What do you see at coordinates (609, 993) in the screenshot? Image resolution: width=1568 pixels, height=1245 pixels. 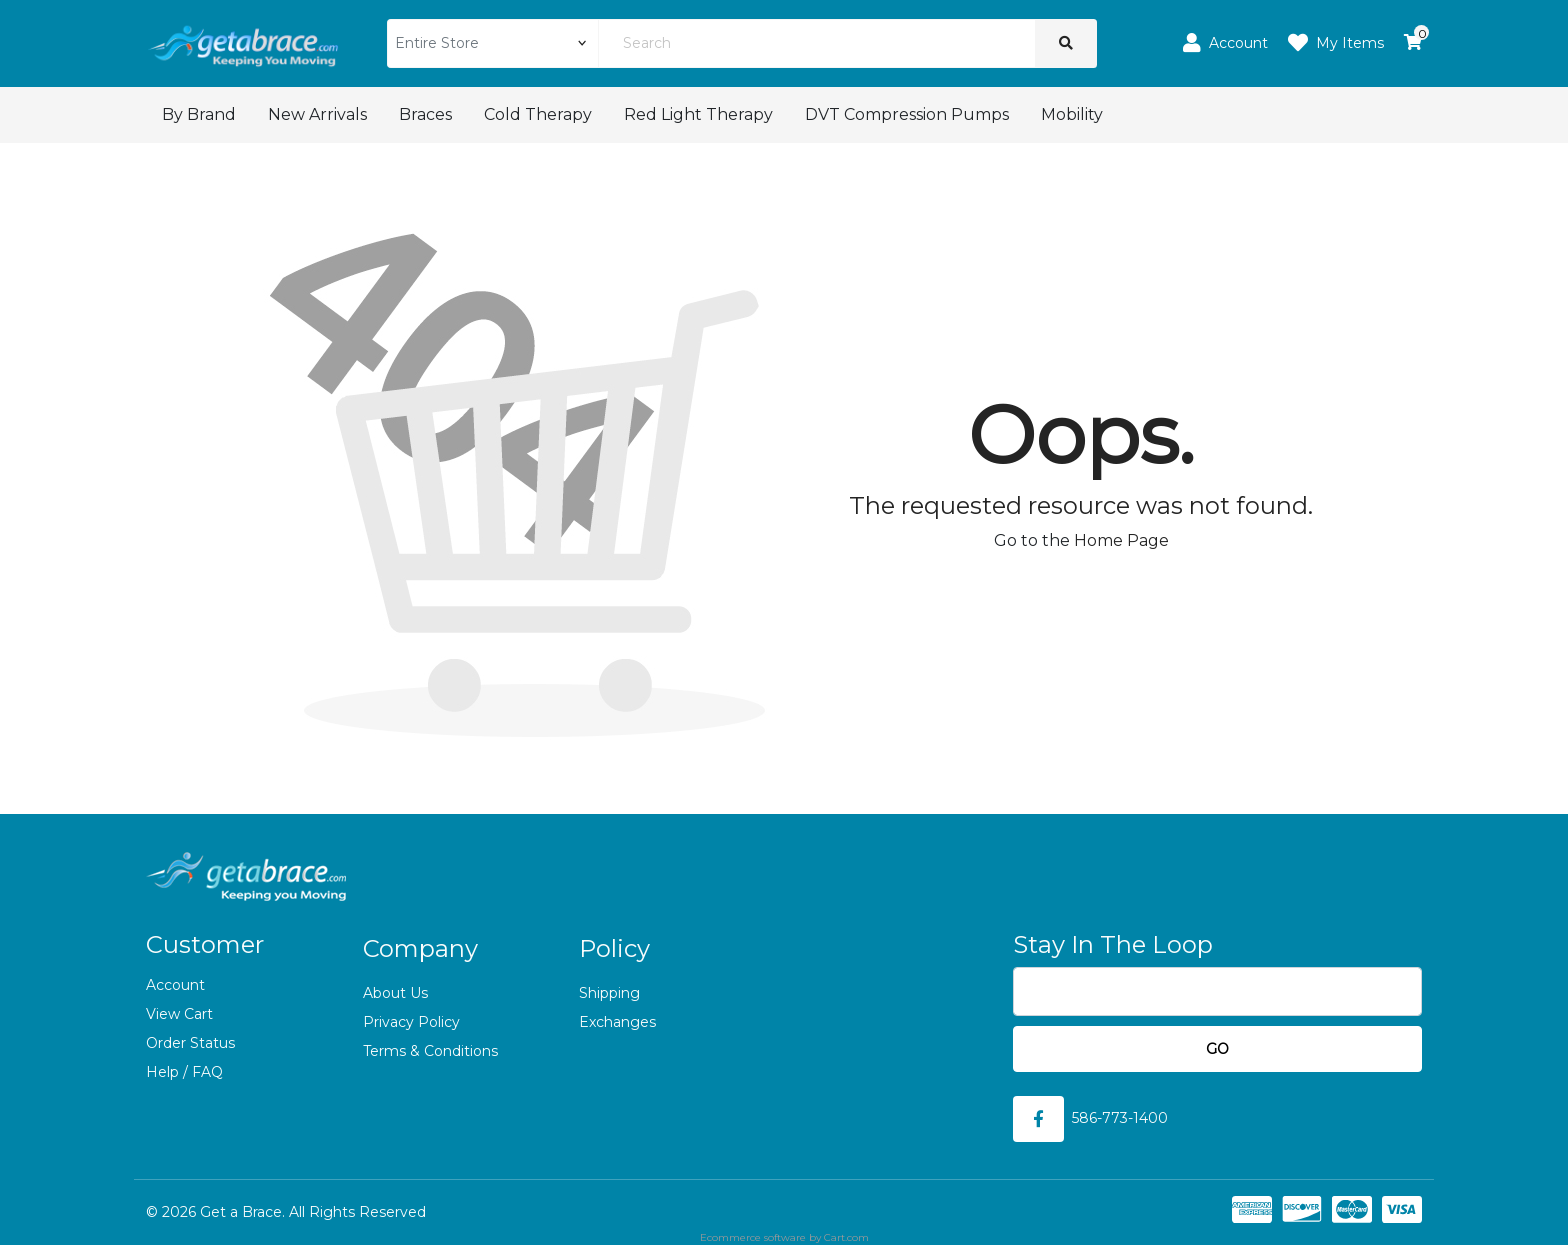 I see `Shipping` at bounding box center [609, 993].